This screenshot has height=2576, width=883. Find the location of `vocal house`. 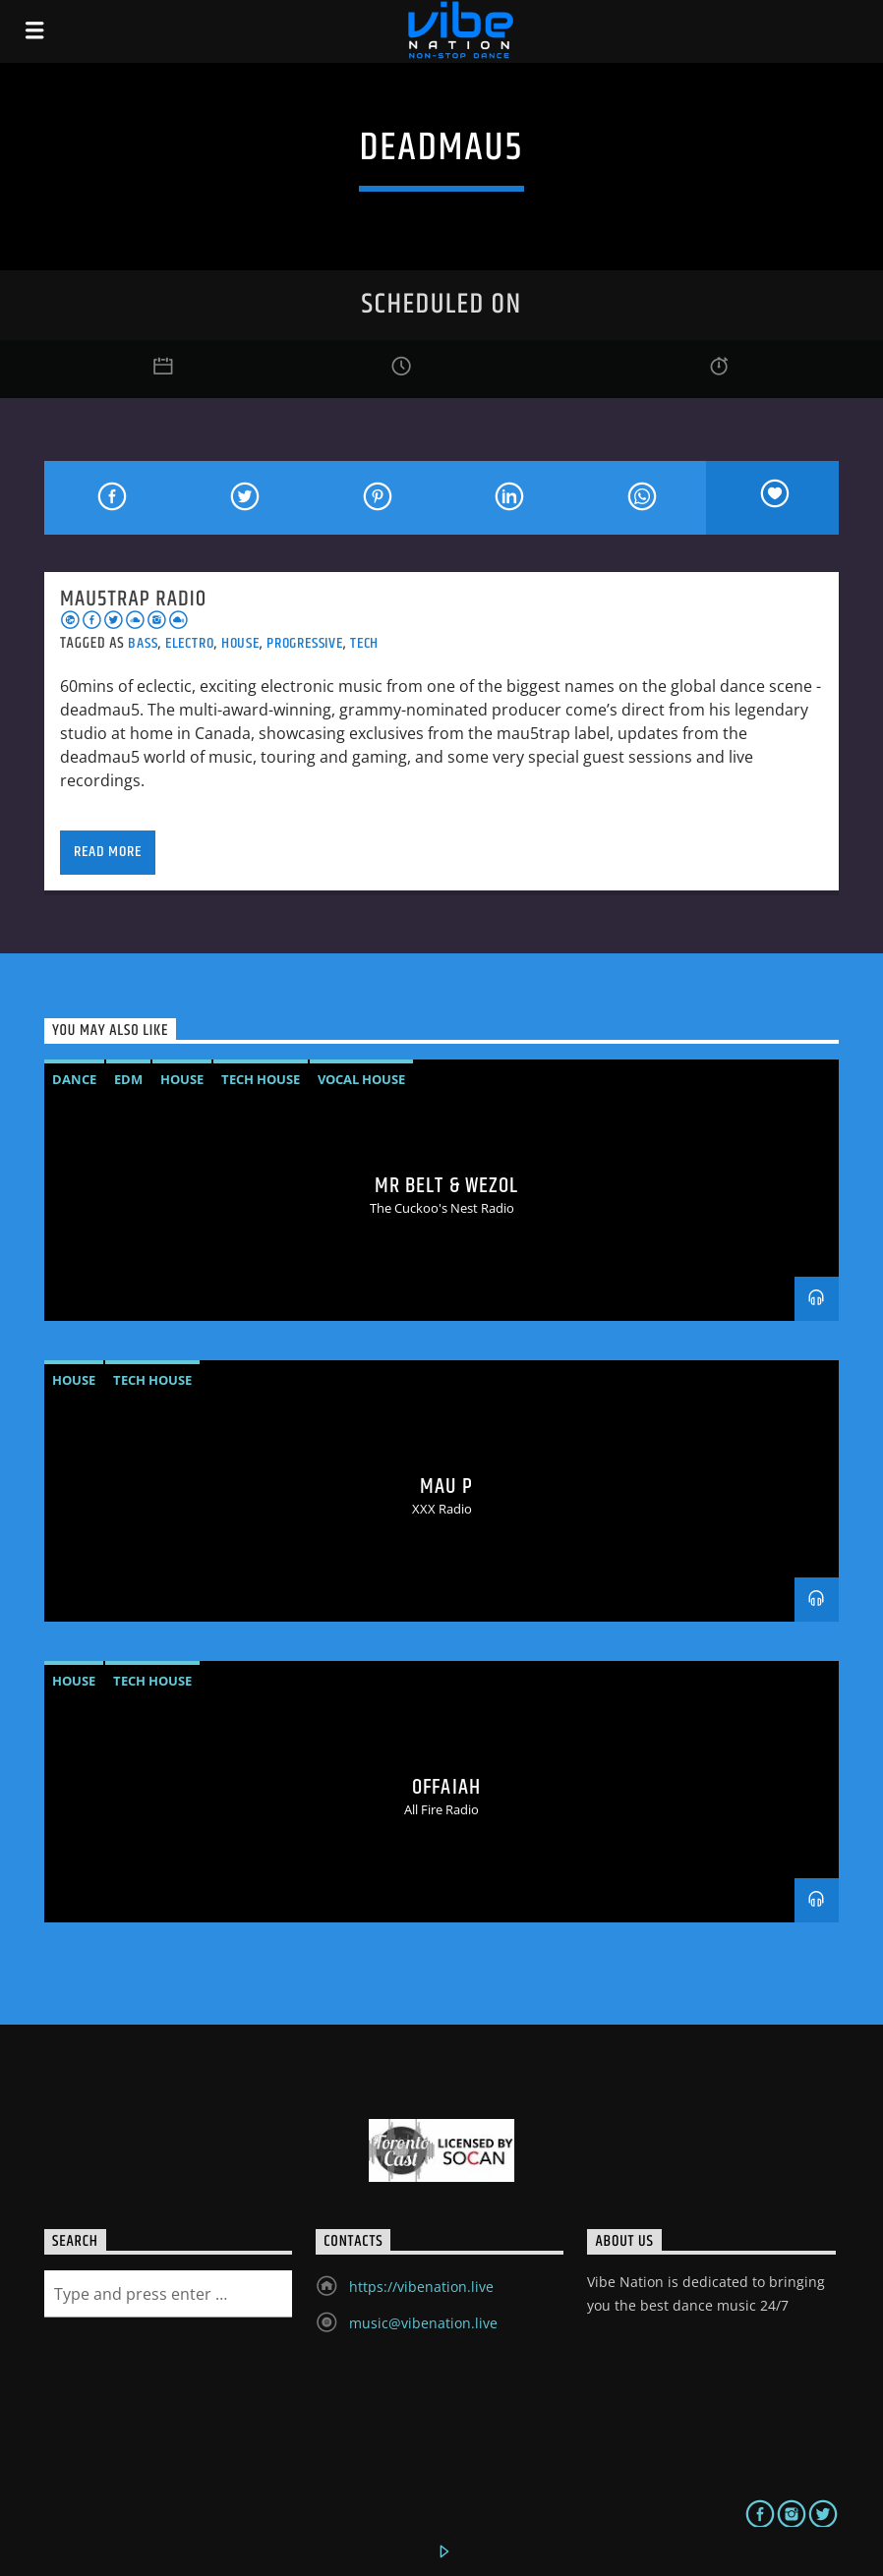

vocal house is located at coordinates (361, 1079).